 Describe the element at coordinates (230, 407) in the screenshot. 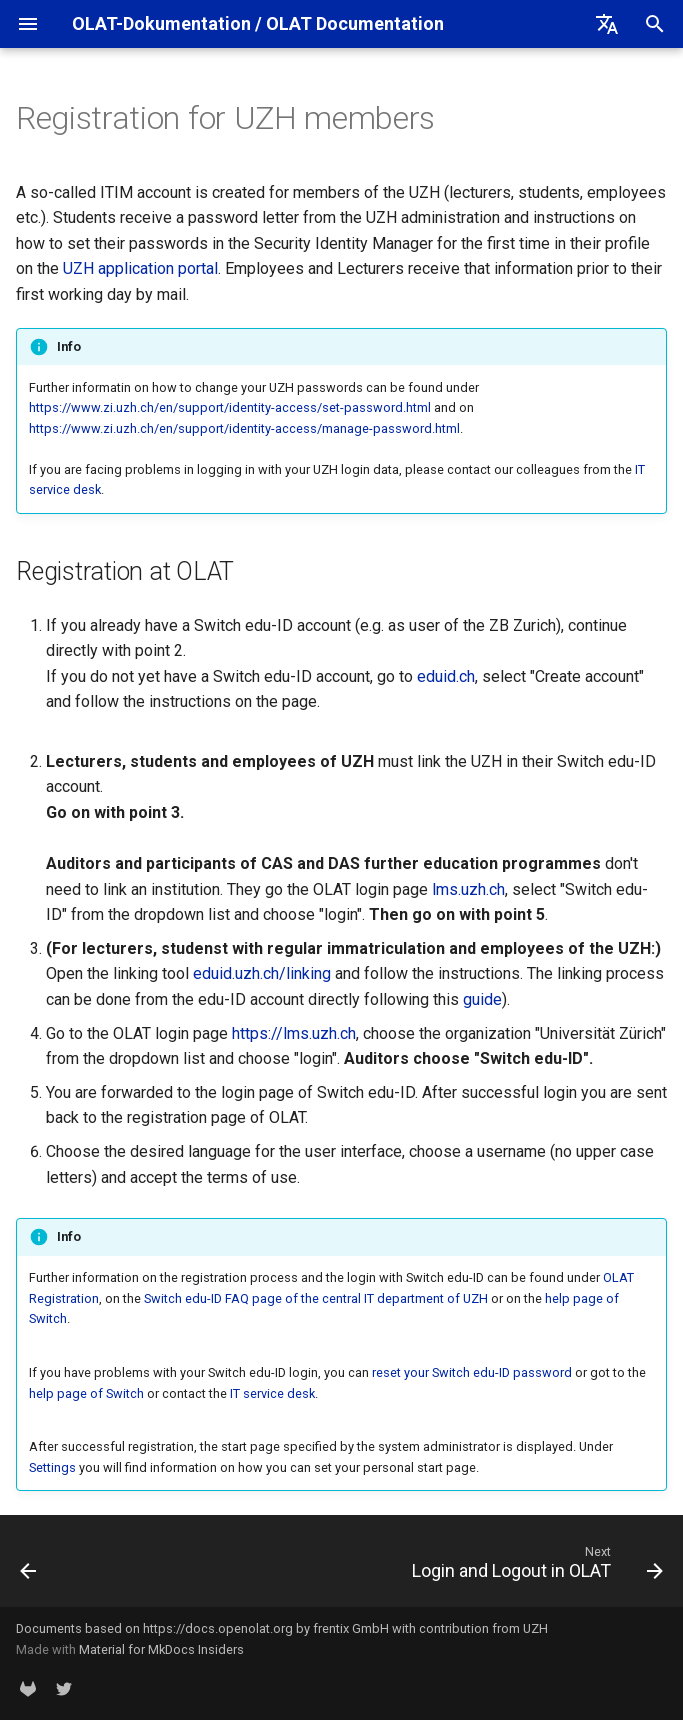

I see `https://www.zi.uzh.ch/en/support/identity-access/set-password.html` at that location.